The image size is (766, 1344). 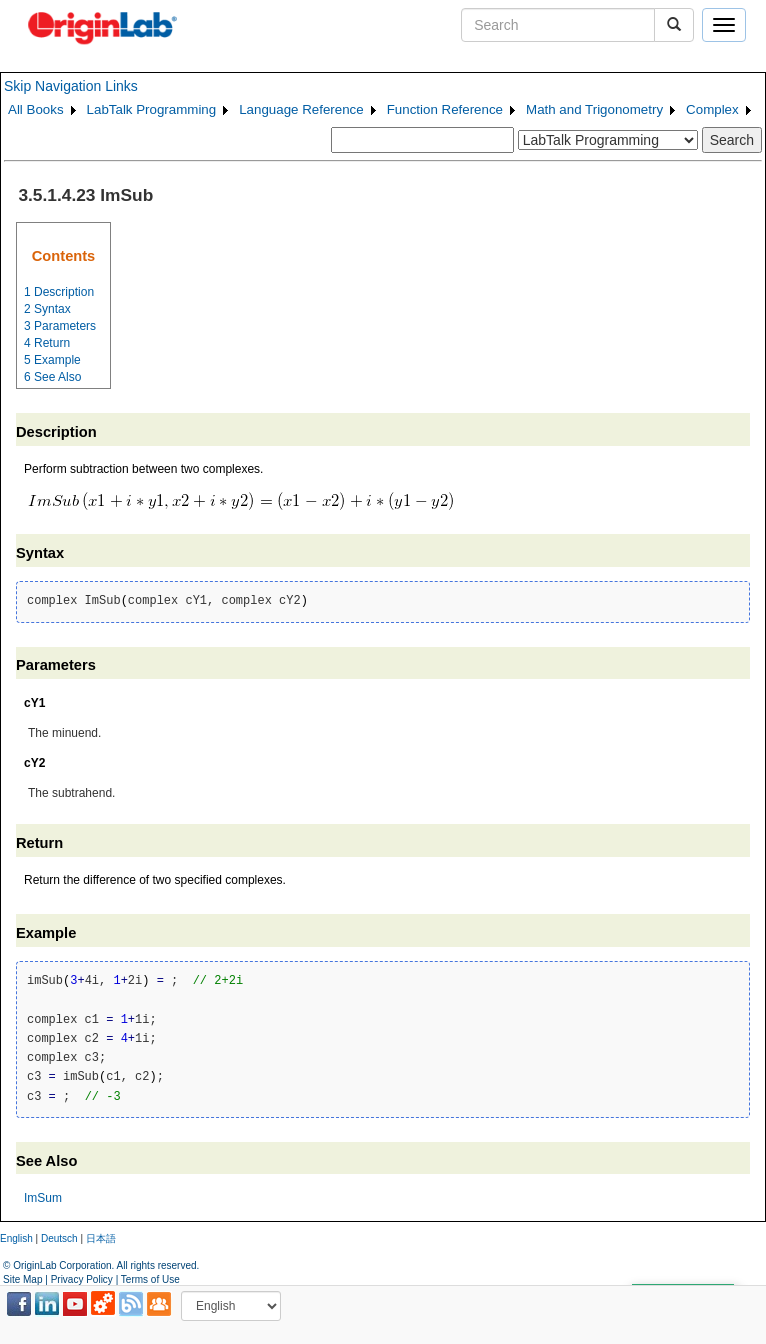 What do you see at coordinates (445, 109) in the screenshot?
I see `Function Reference` at bounding box center [445, 109].